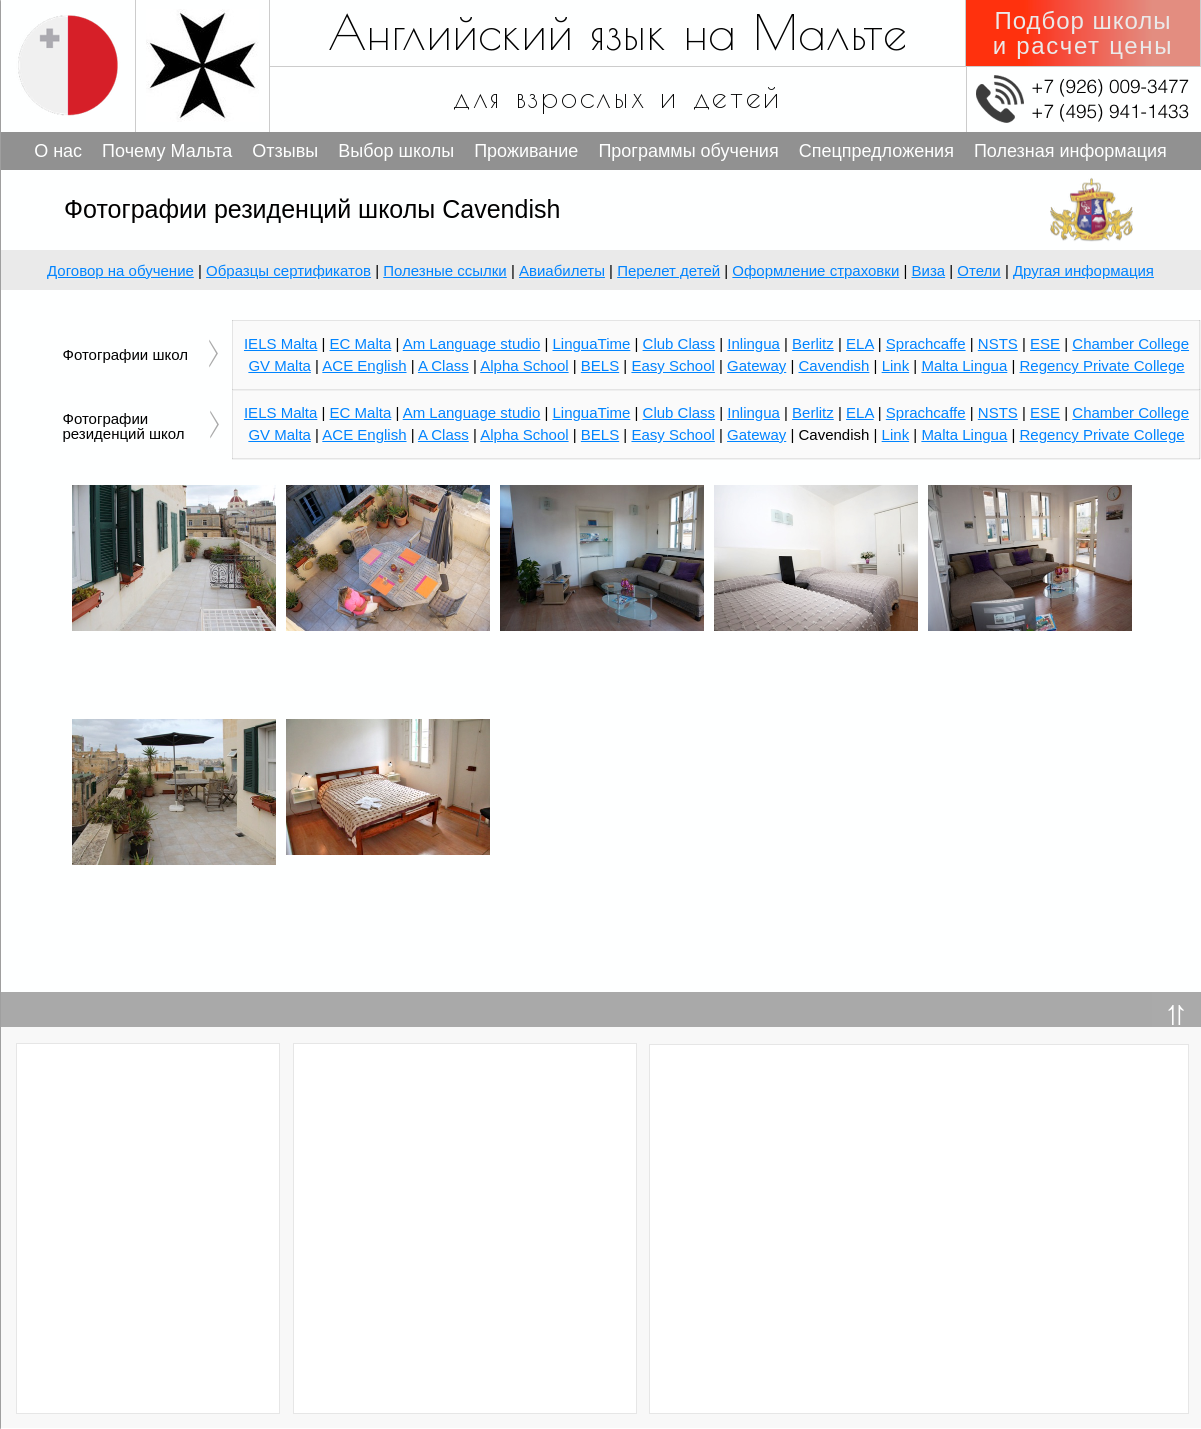 The width and height of the screenshot is (1201, 1429). What do you see at coordinates (120, 270) in the screenshot?
I see `Договор на обучение` at bounding box center [120, 270].